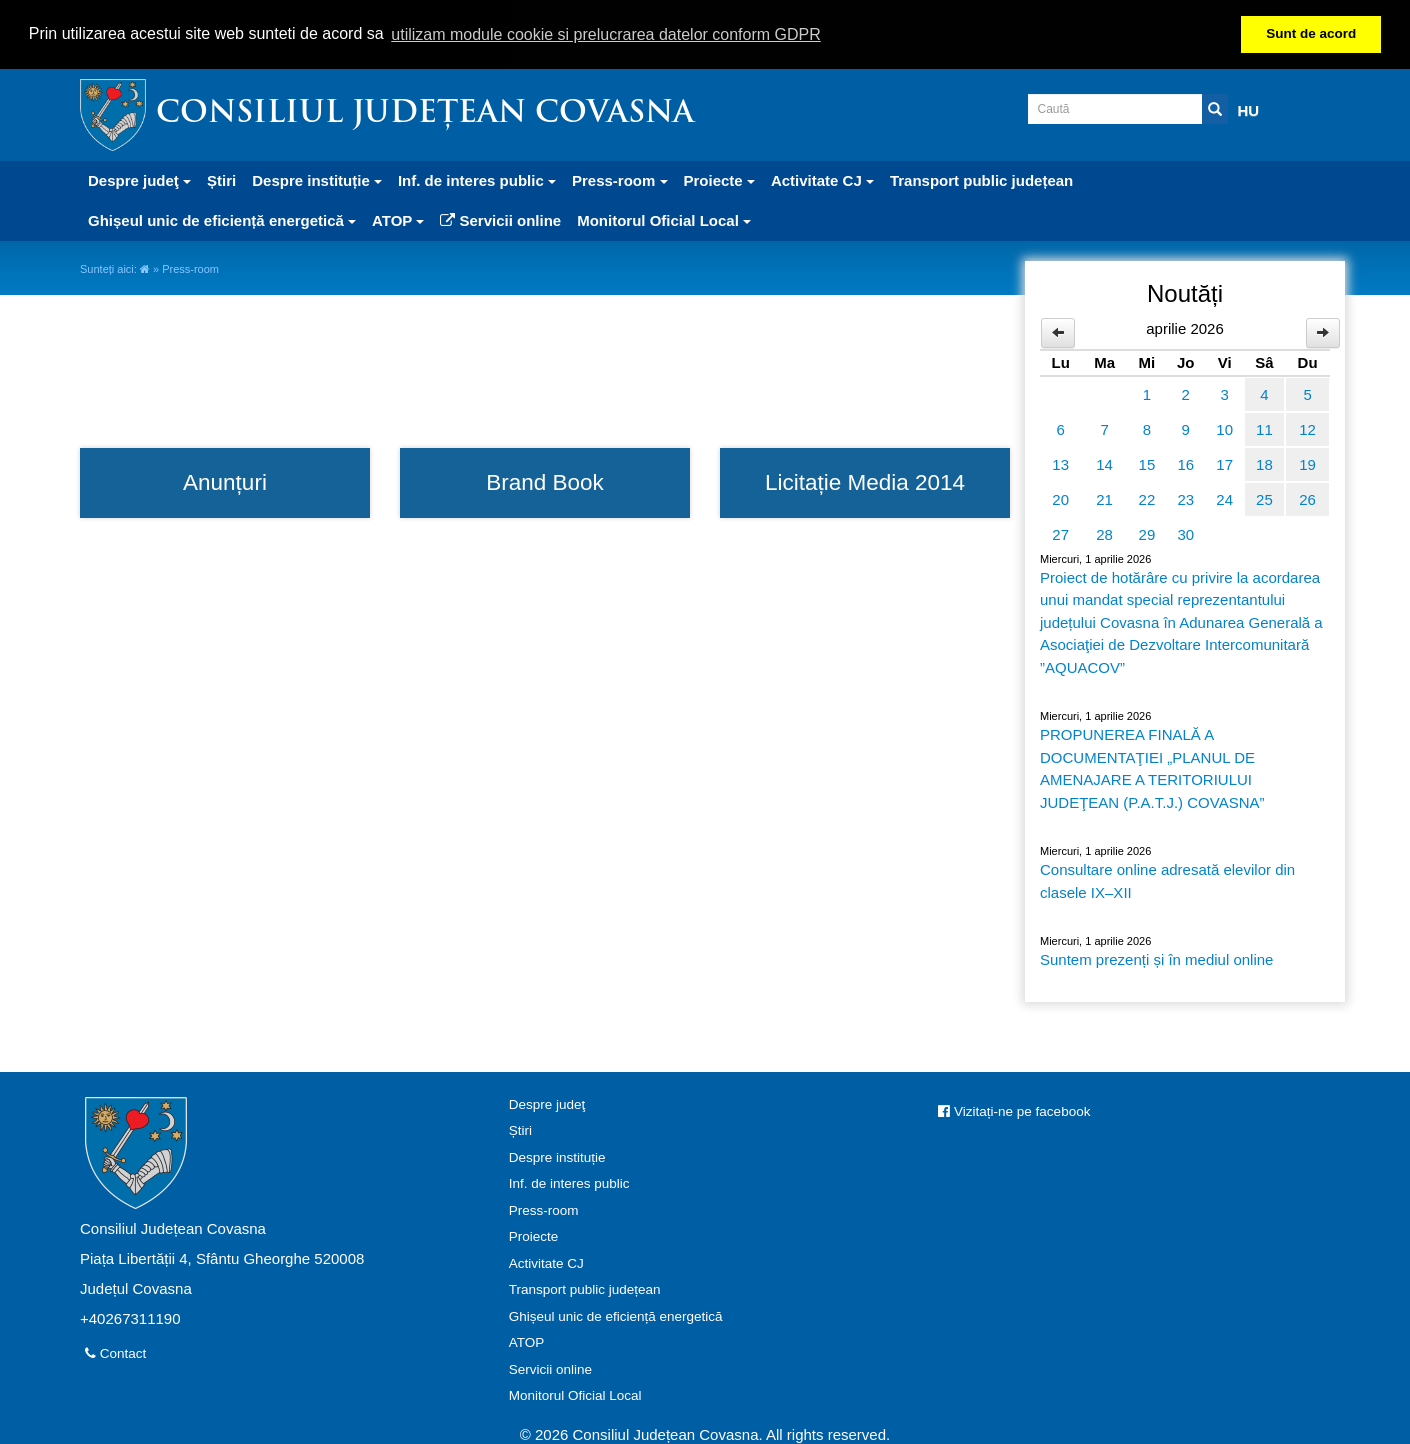  What do you see at coordinates (534, 1235) in the screenshot?
I see `Proiecte` at bounding box center [534, 1235].